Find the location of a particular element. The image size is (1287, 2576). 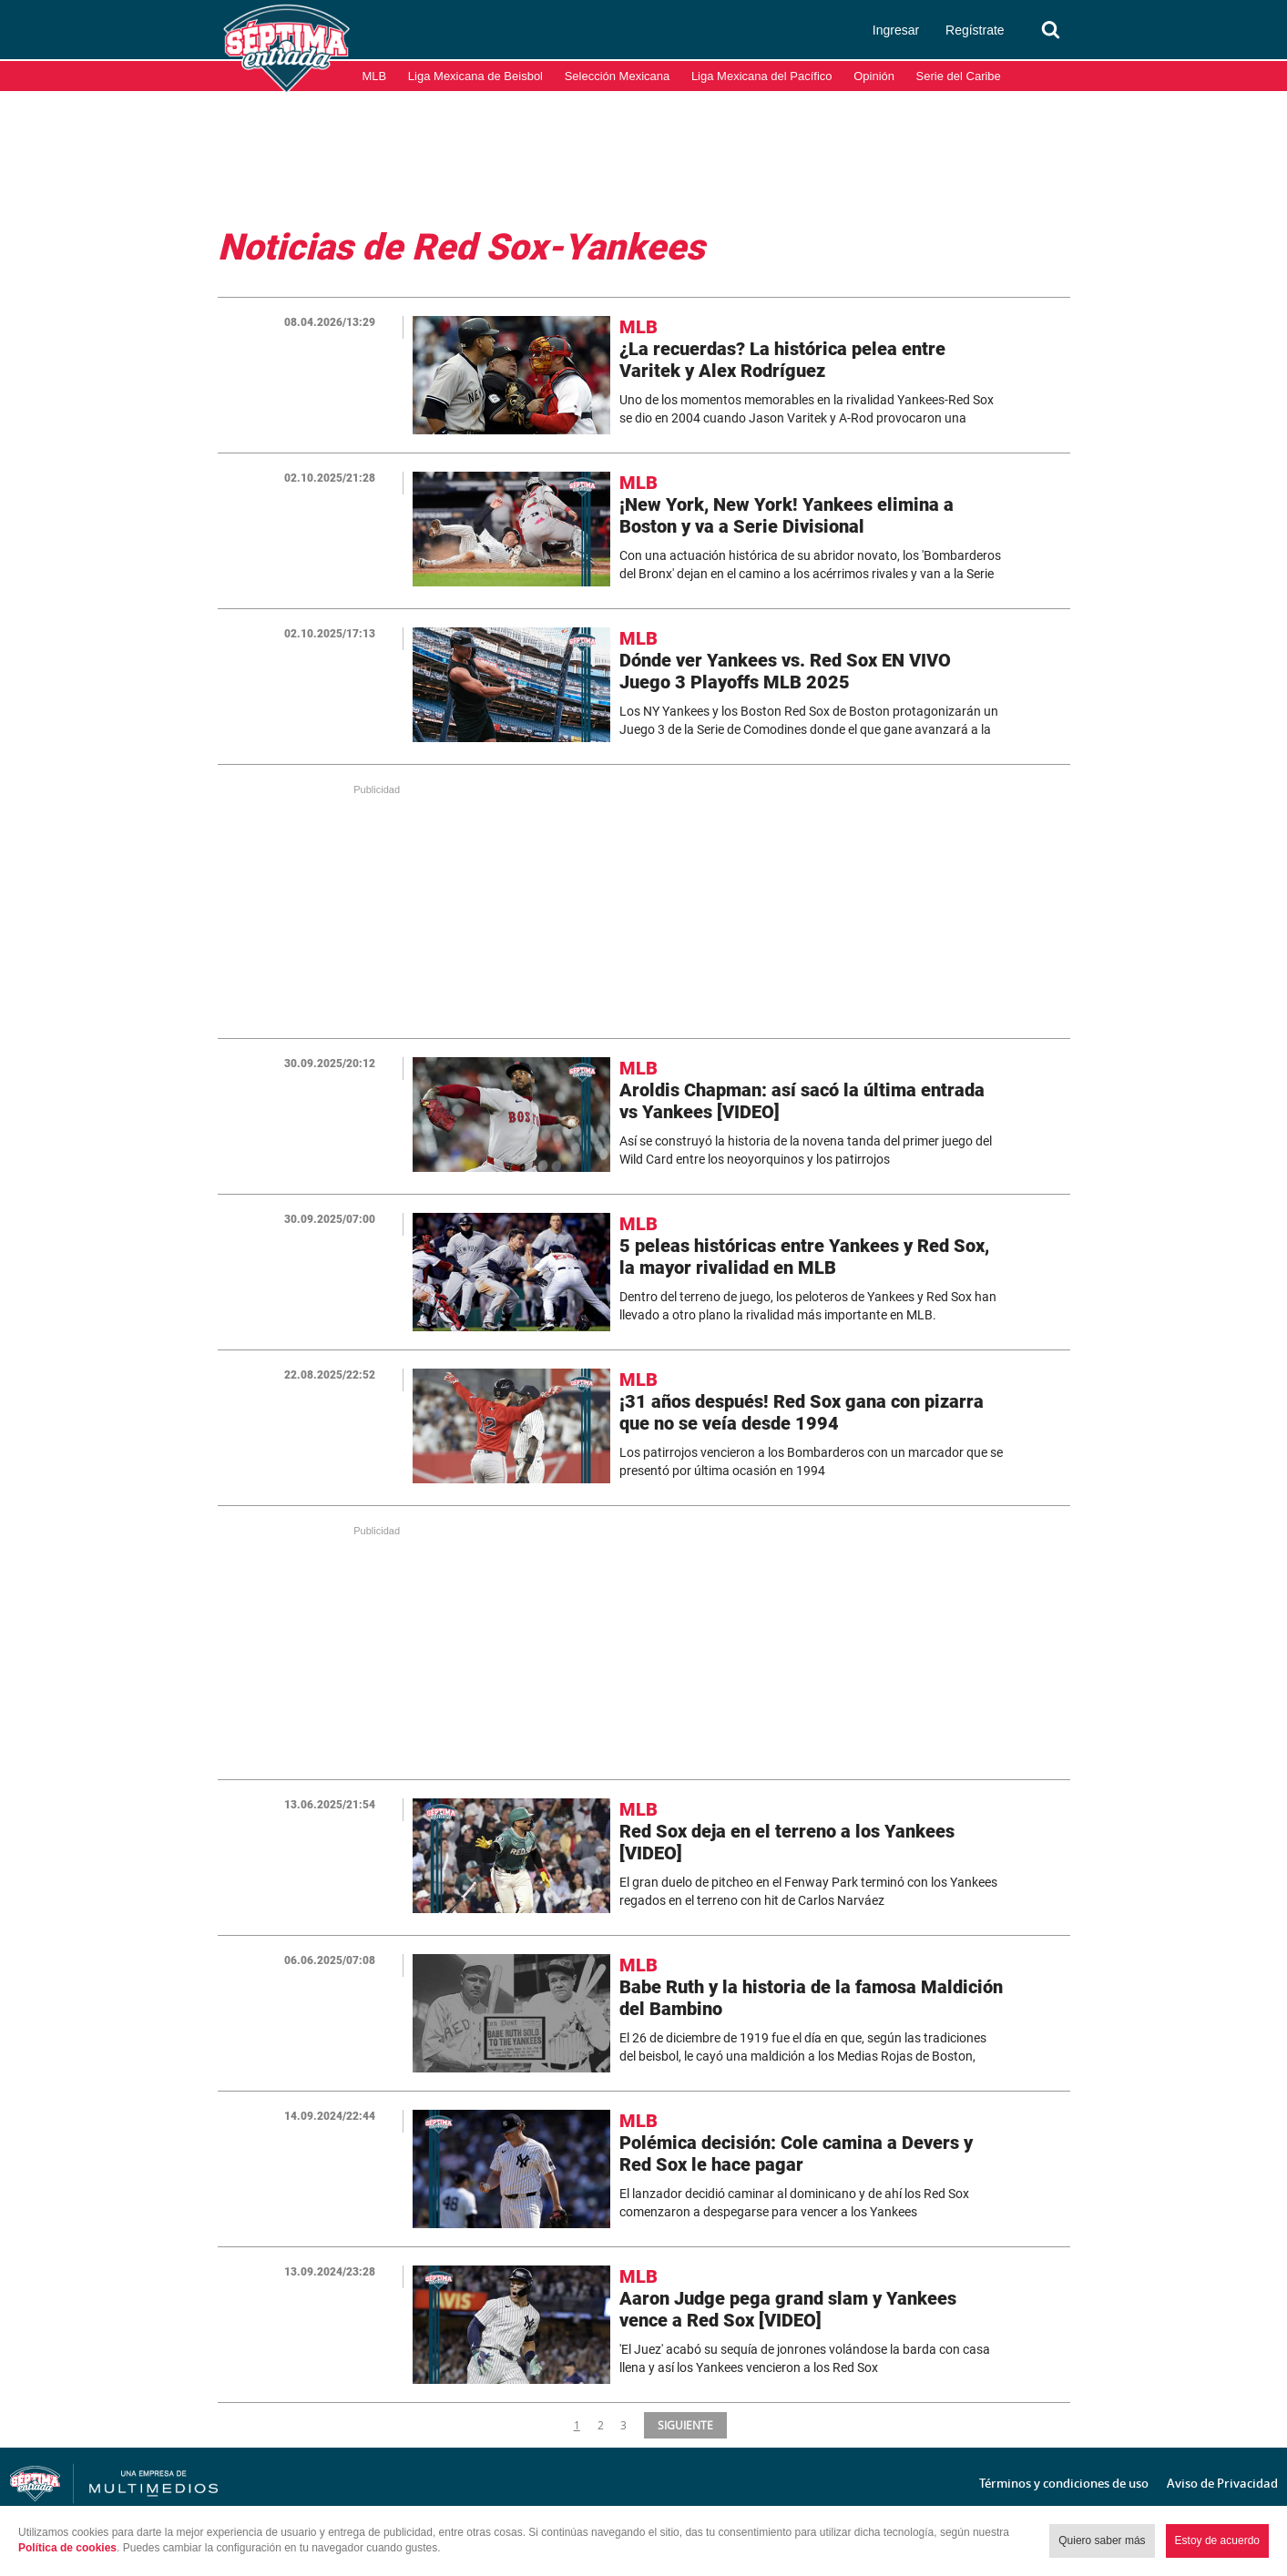

Términos y condiciones de uso is located at coordinates (1064, 2483).